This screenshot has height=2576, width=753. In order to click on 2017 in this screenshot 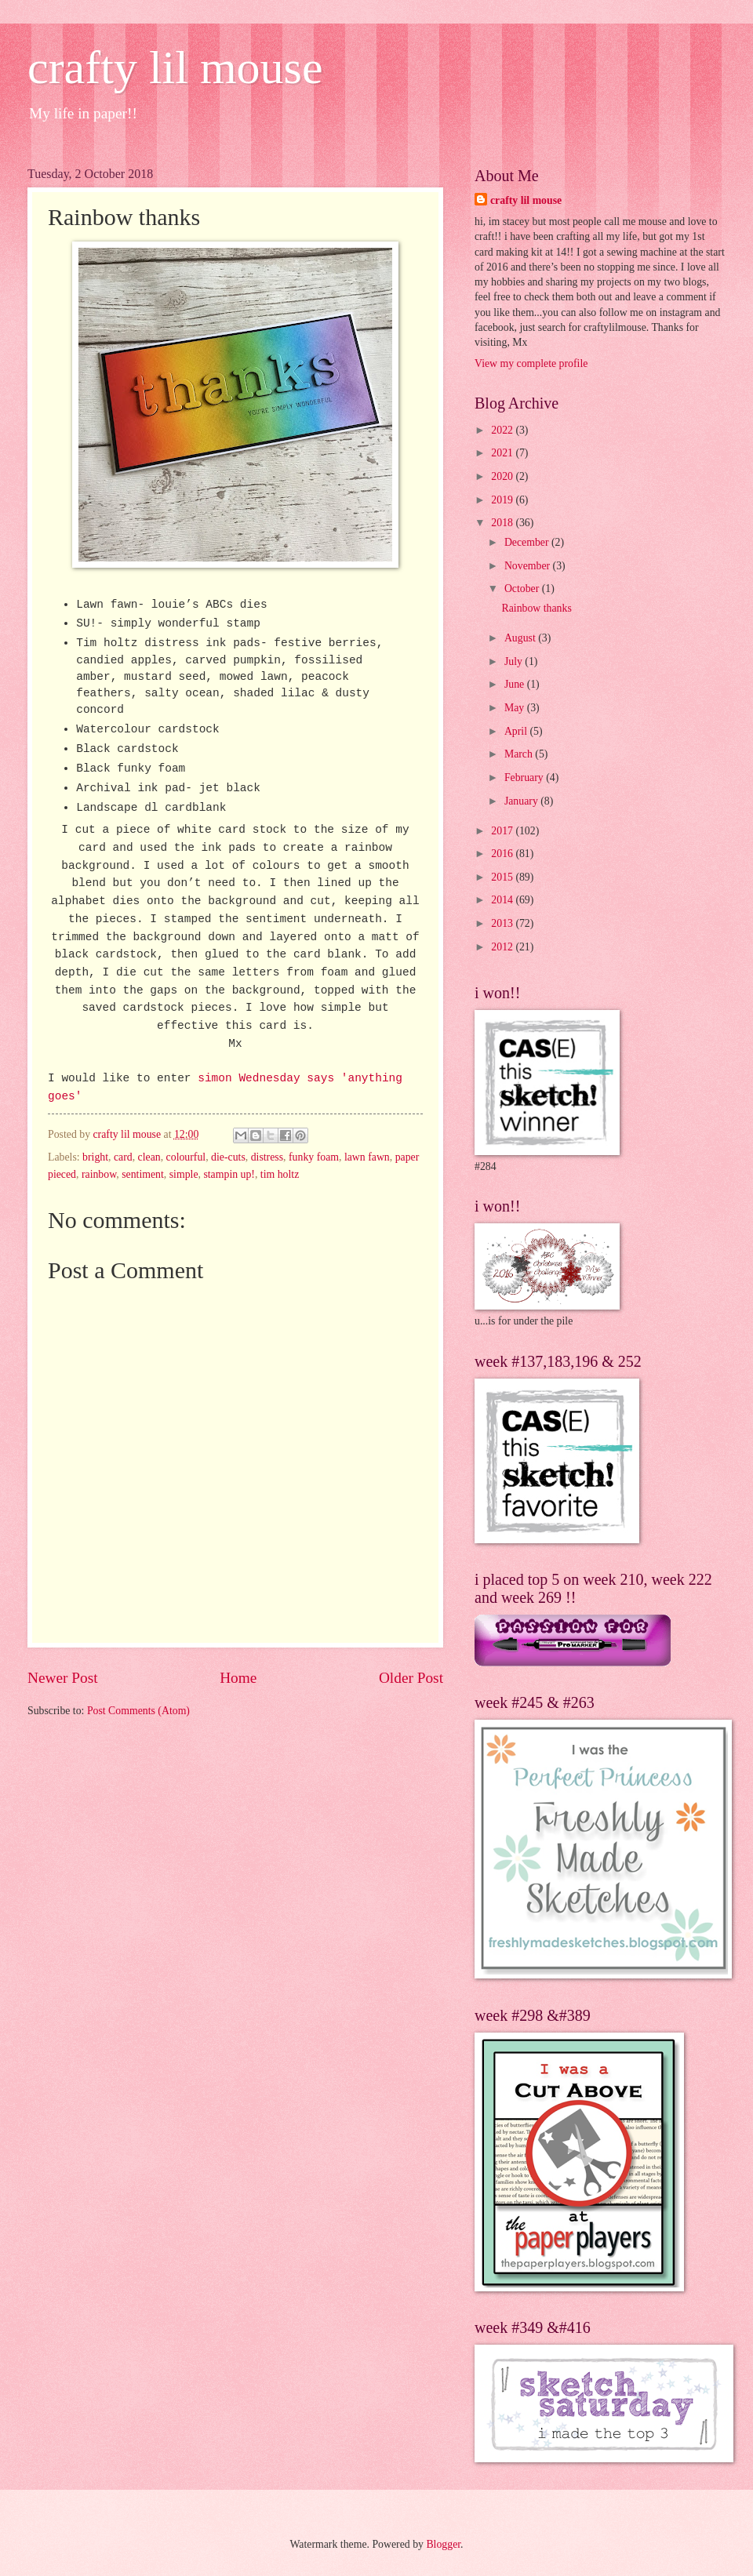, I will do `click(503, 831)`.